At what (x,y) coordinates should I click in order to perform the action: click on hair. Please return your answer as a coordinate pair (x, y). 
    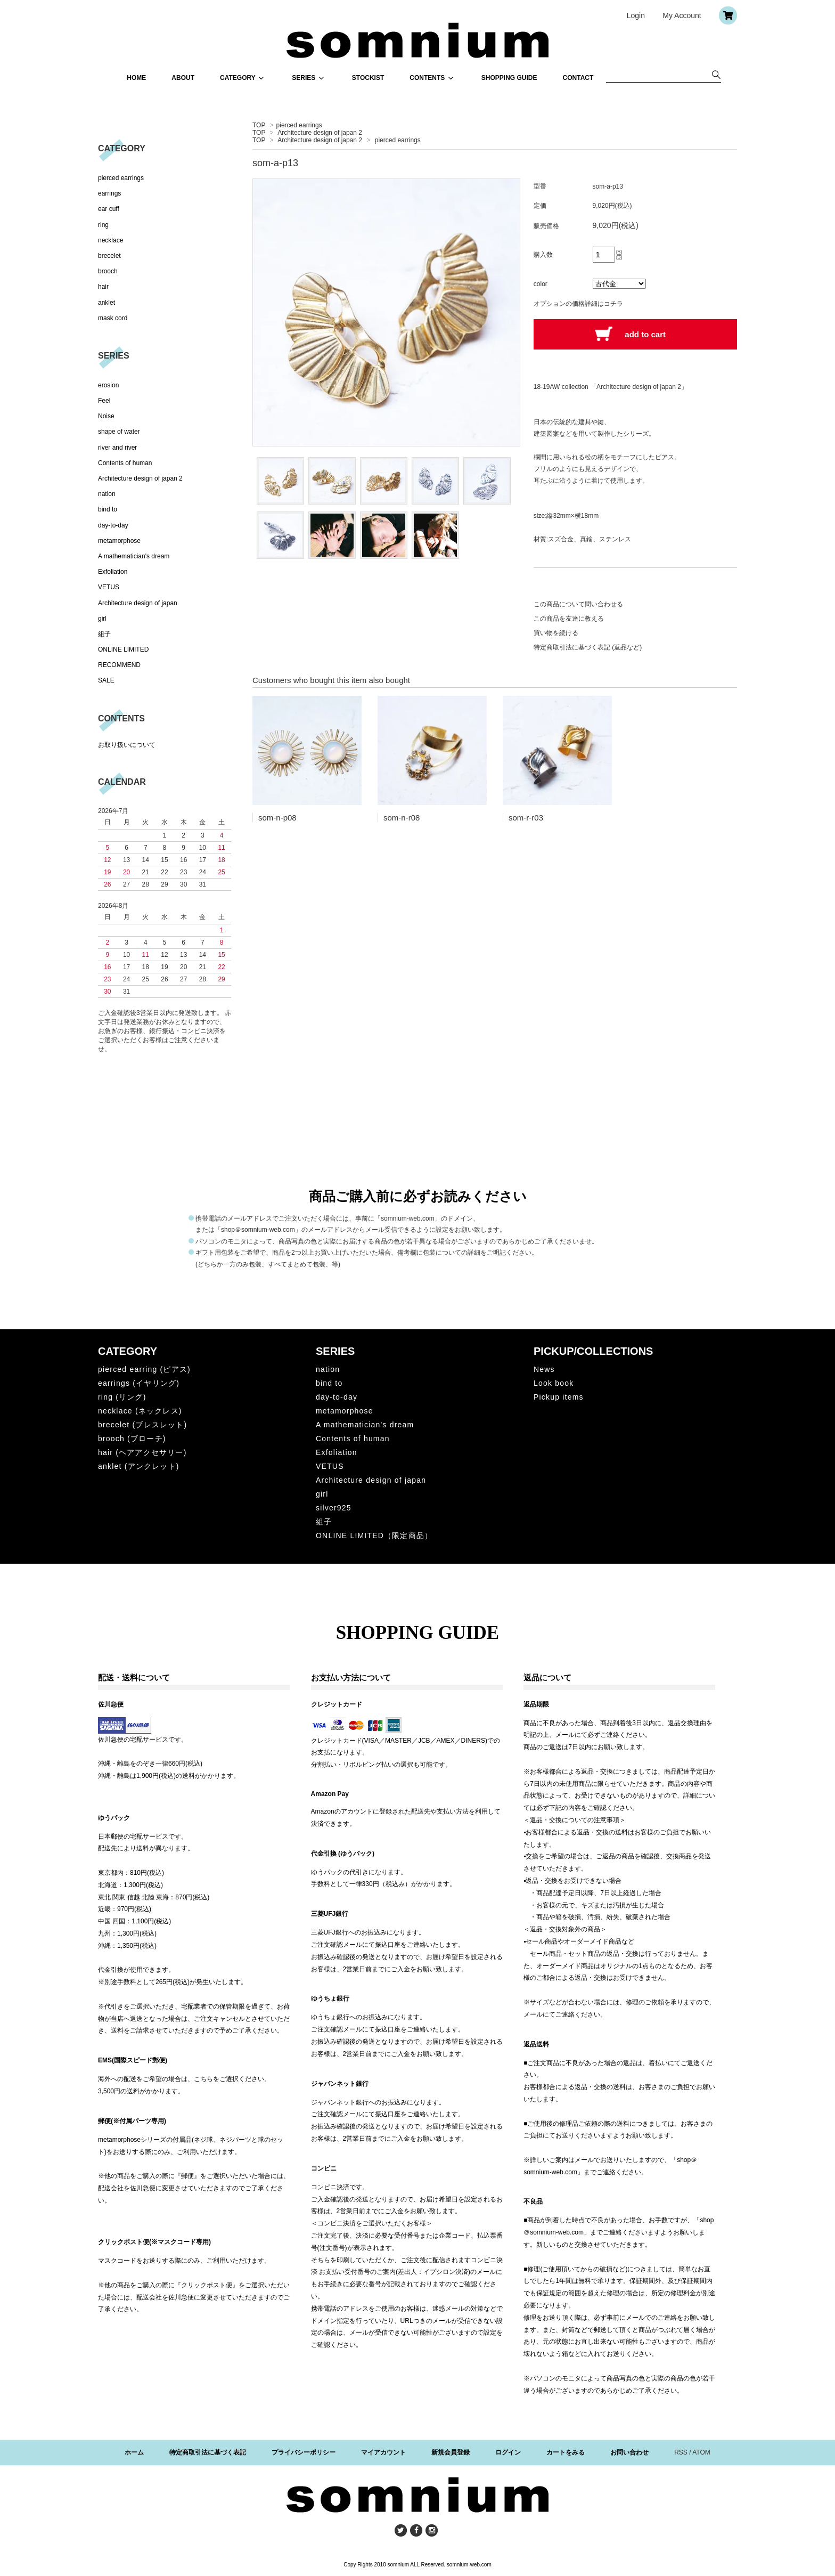
    Looking at the image, I should click on (103, 286).